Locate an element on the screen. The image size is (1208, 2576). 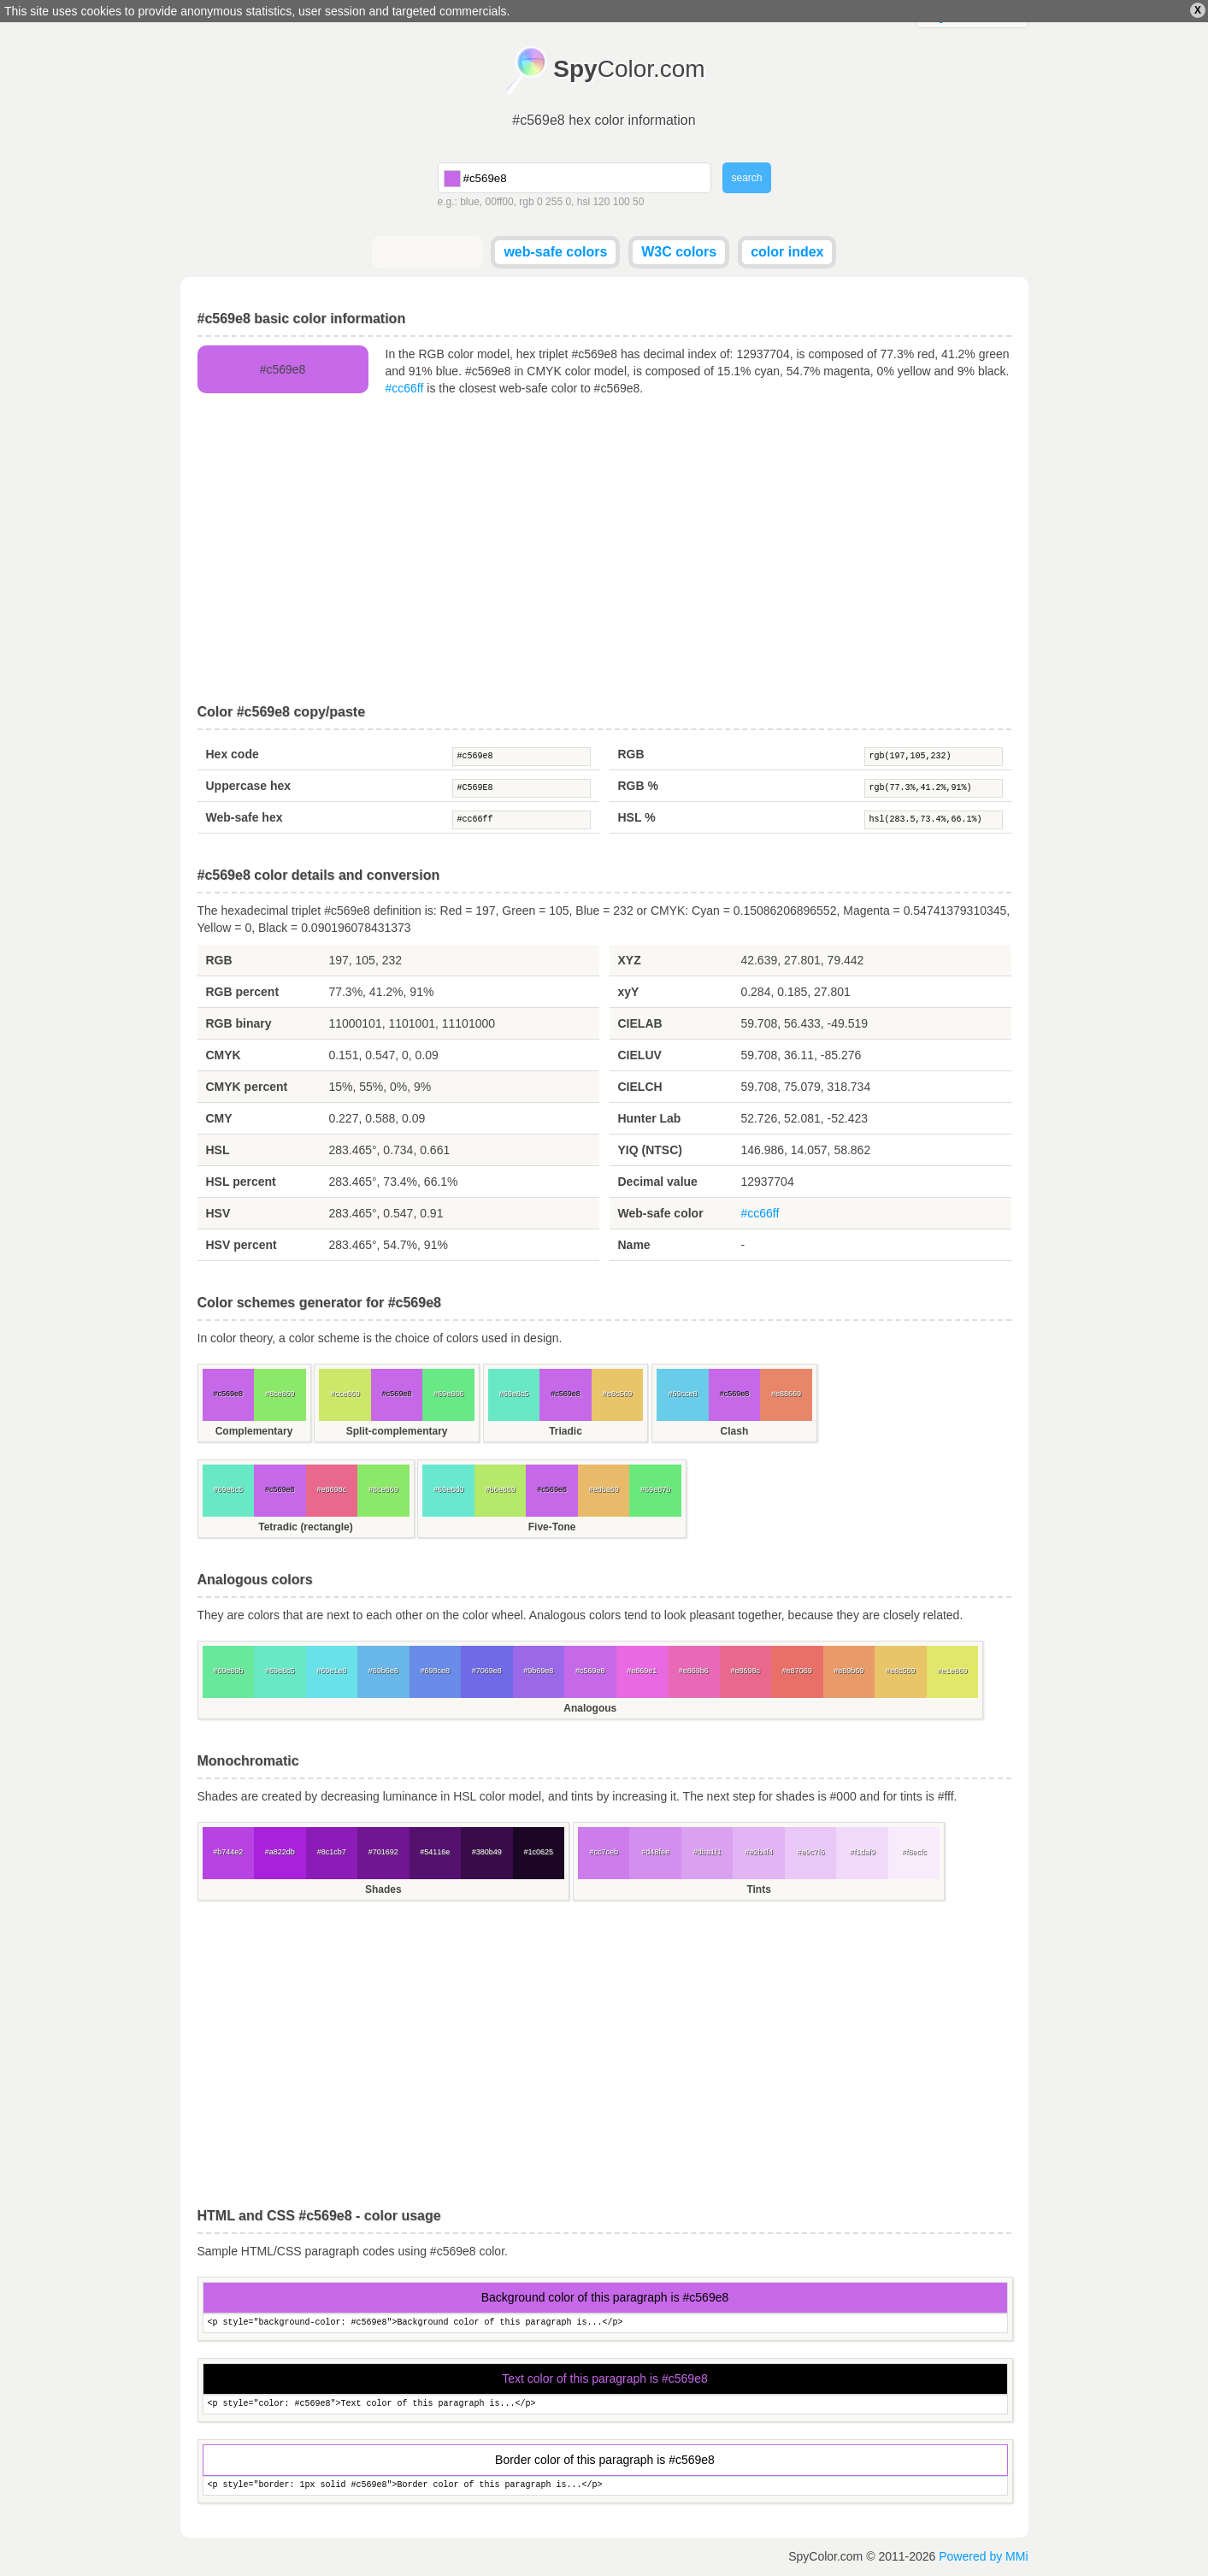
#7069e8 is located at coordinates (487, 1670).